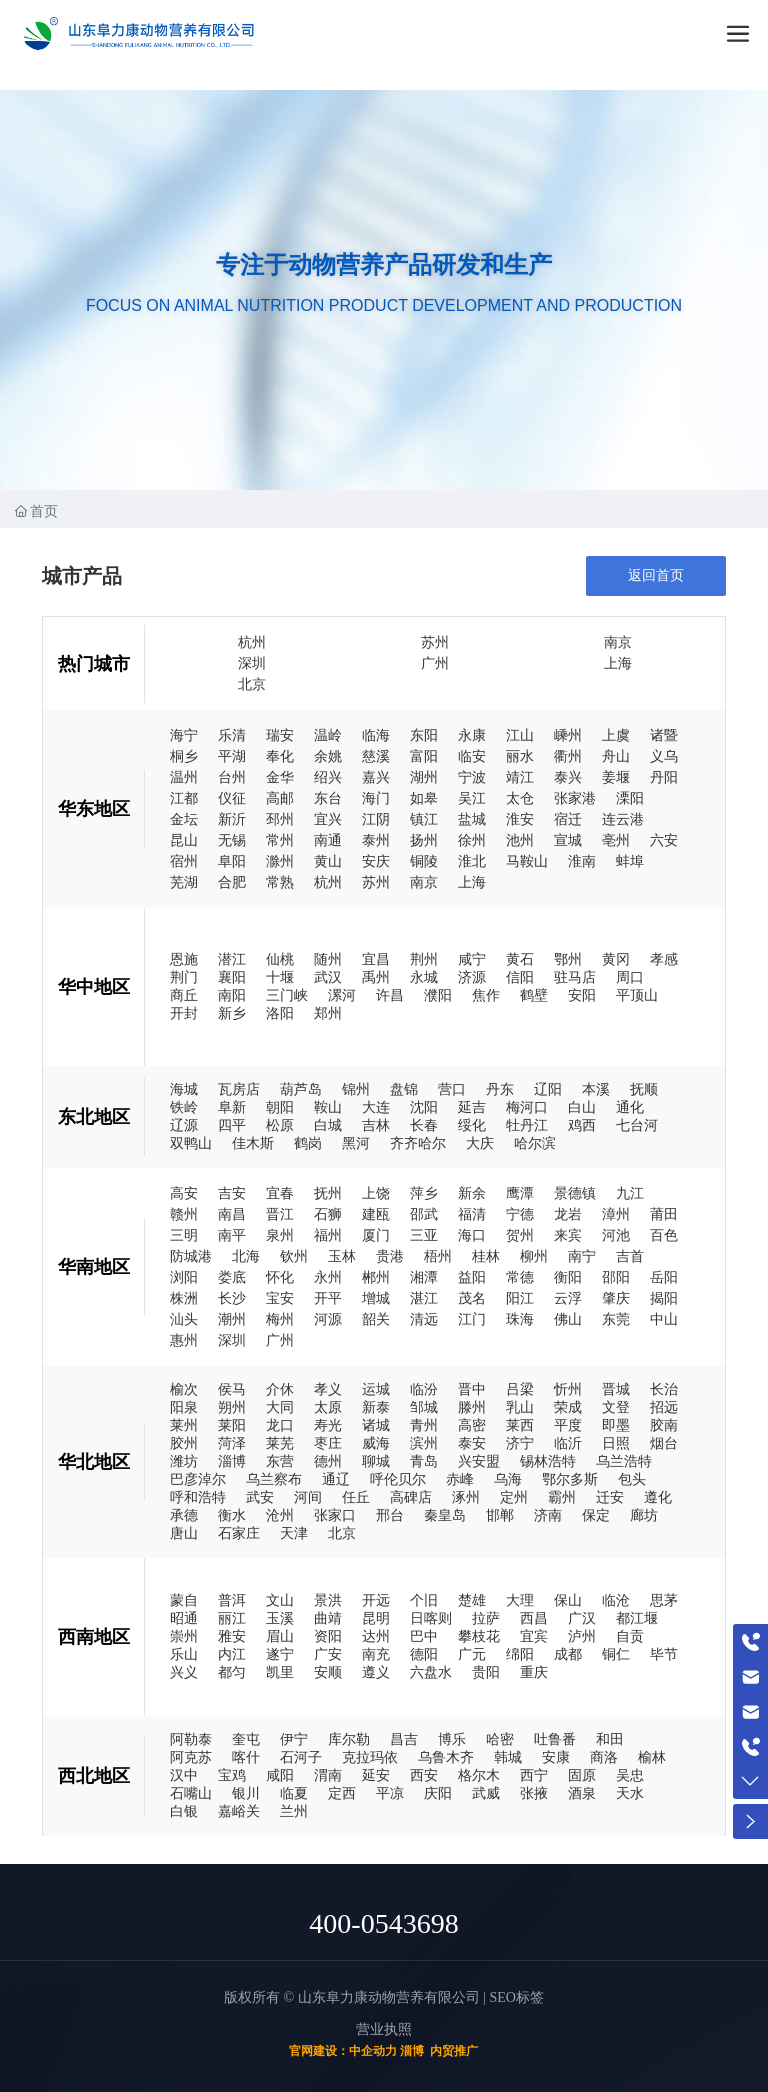  What do you see at coordinates (520, 777) in the screenshot?
I see `靖江` at bounding box center [520, 777].